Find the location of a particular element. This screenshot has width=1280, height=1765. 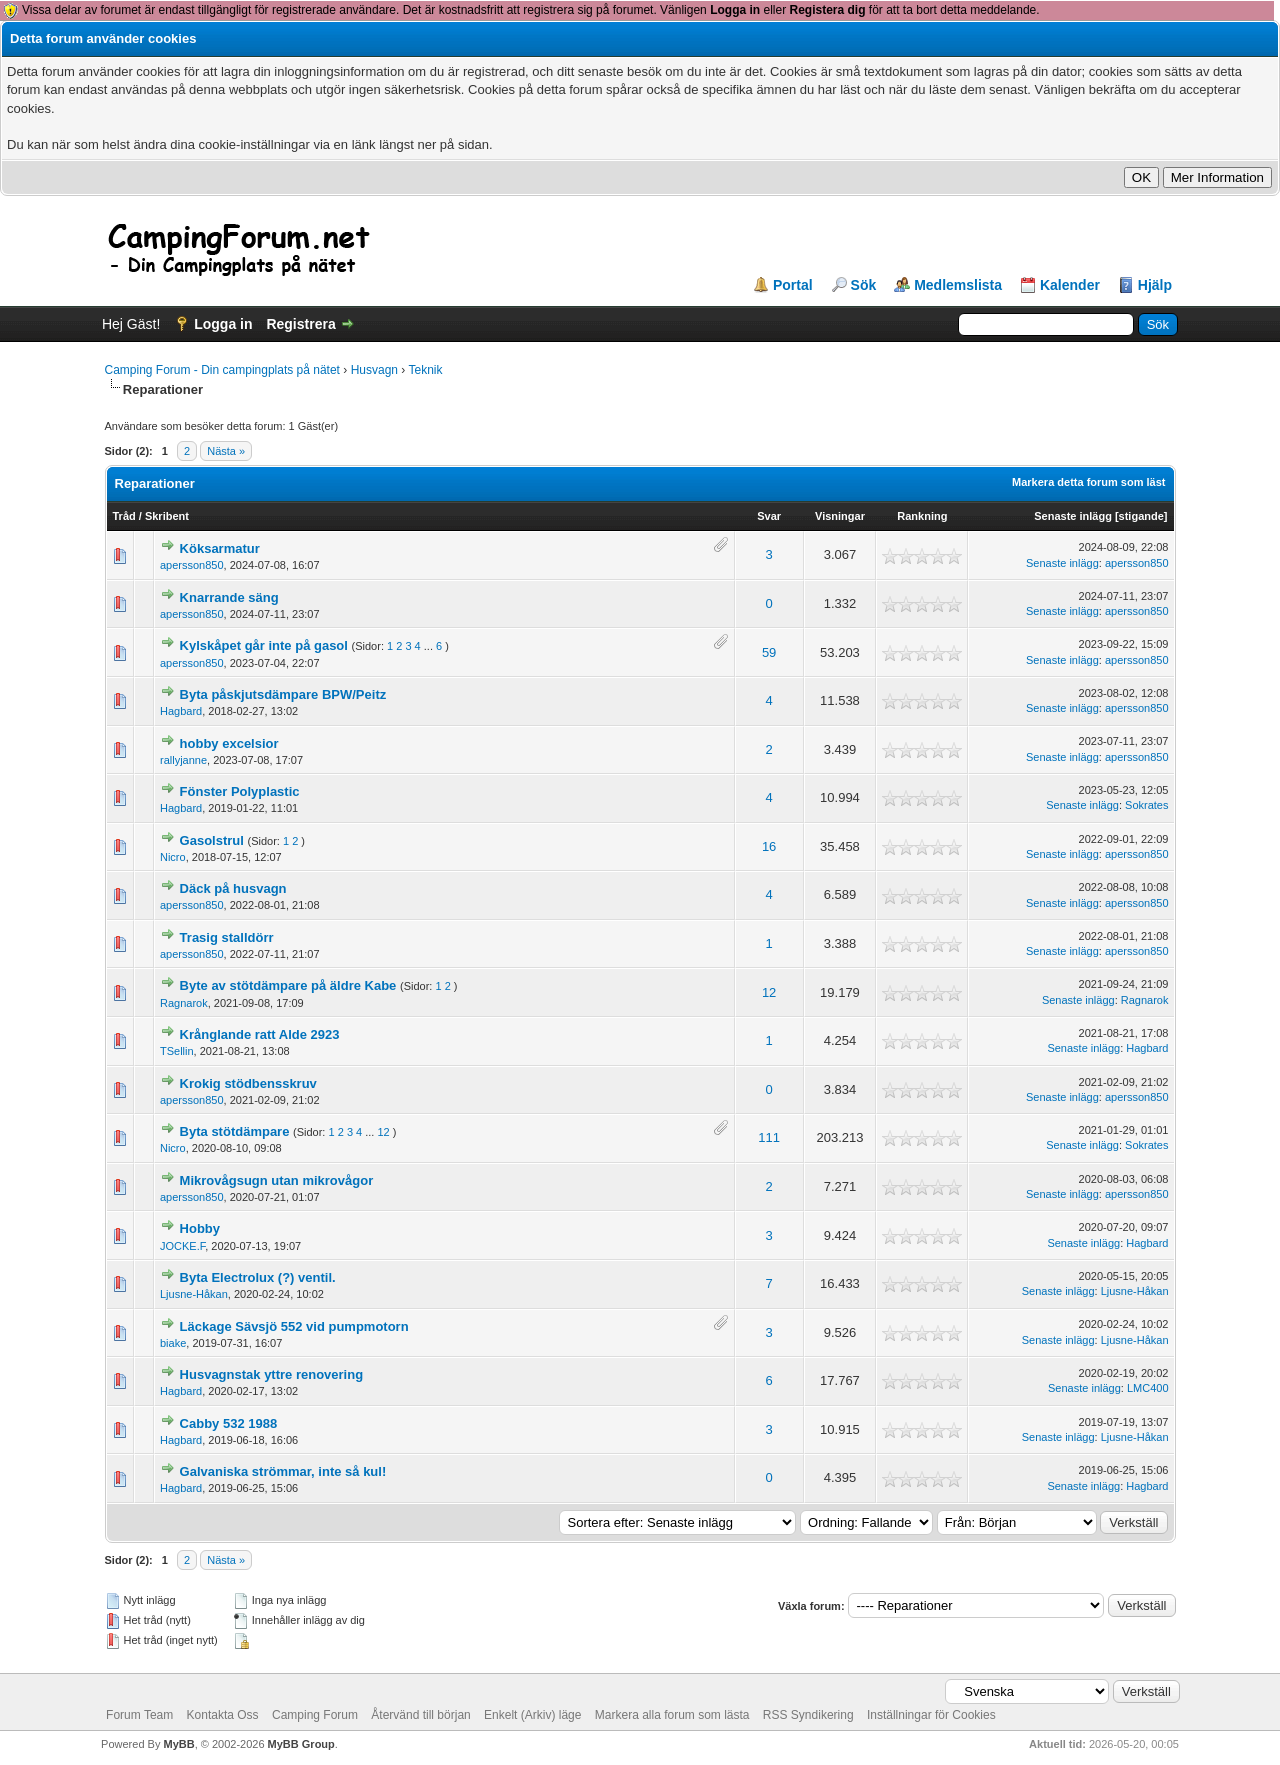

Markera alla forum som lästa is located at coordinates (672, 1715).